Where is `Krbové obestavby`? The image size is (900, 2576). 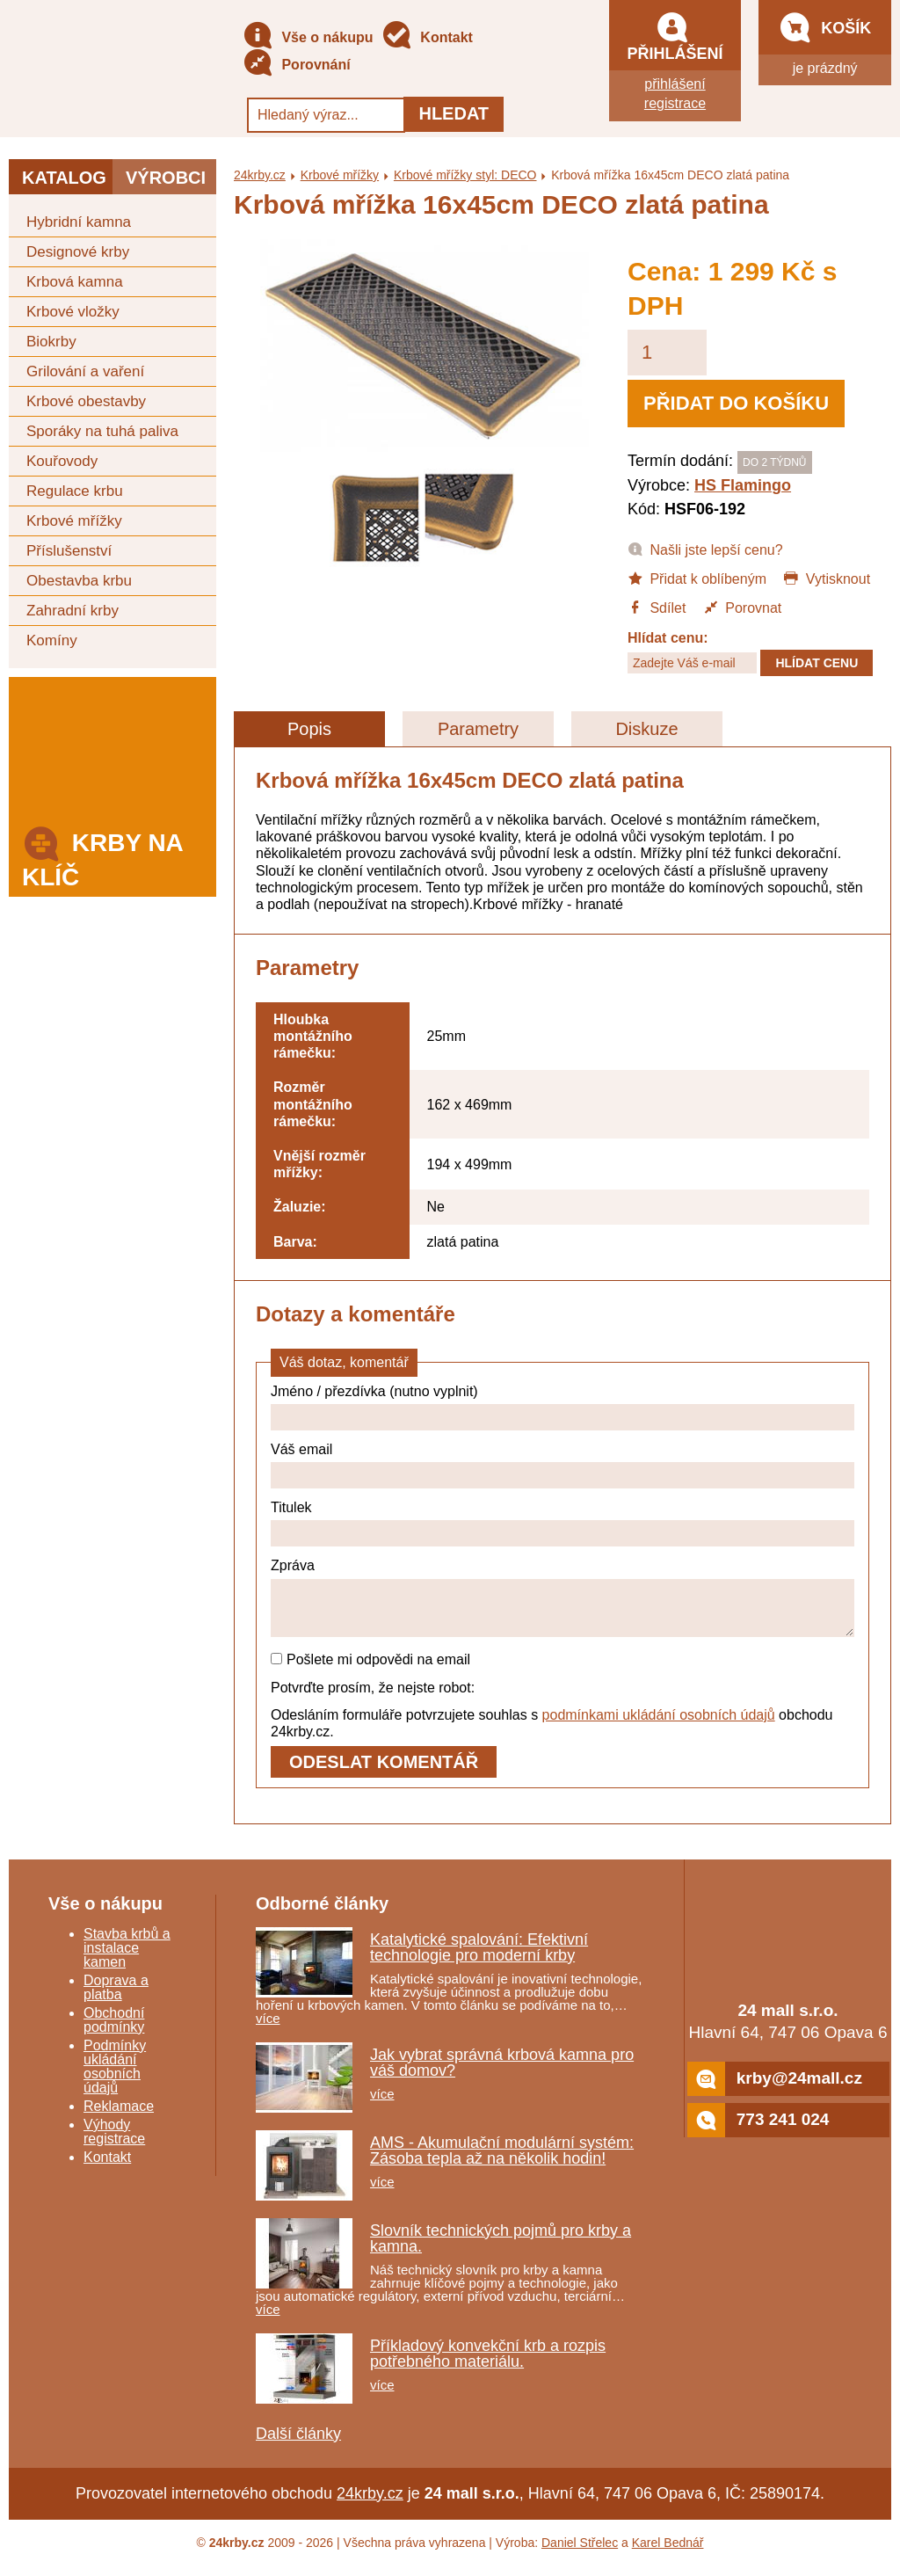 Krbové obestavby is located at coordinates (86, 401).